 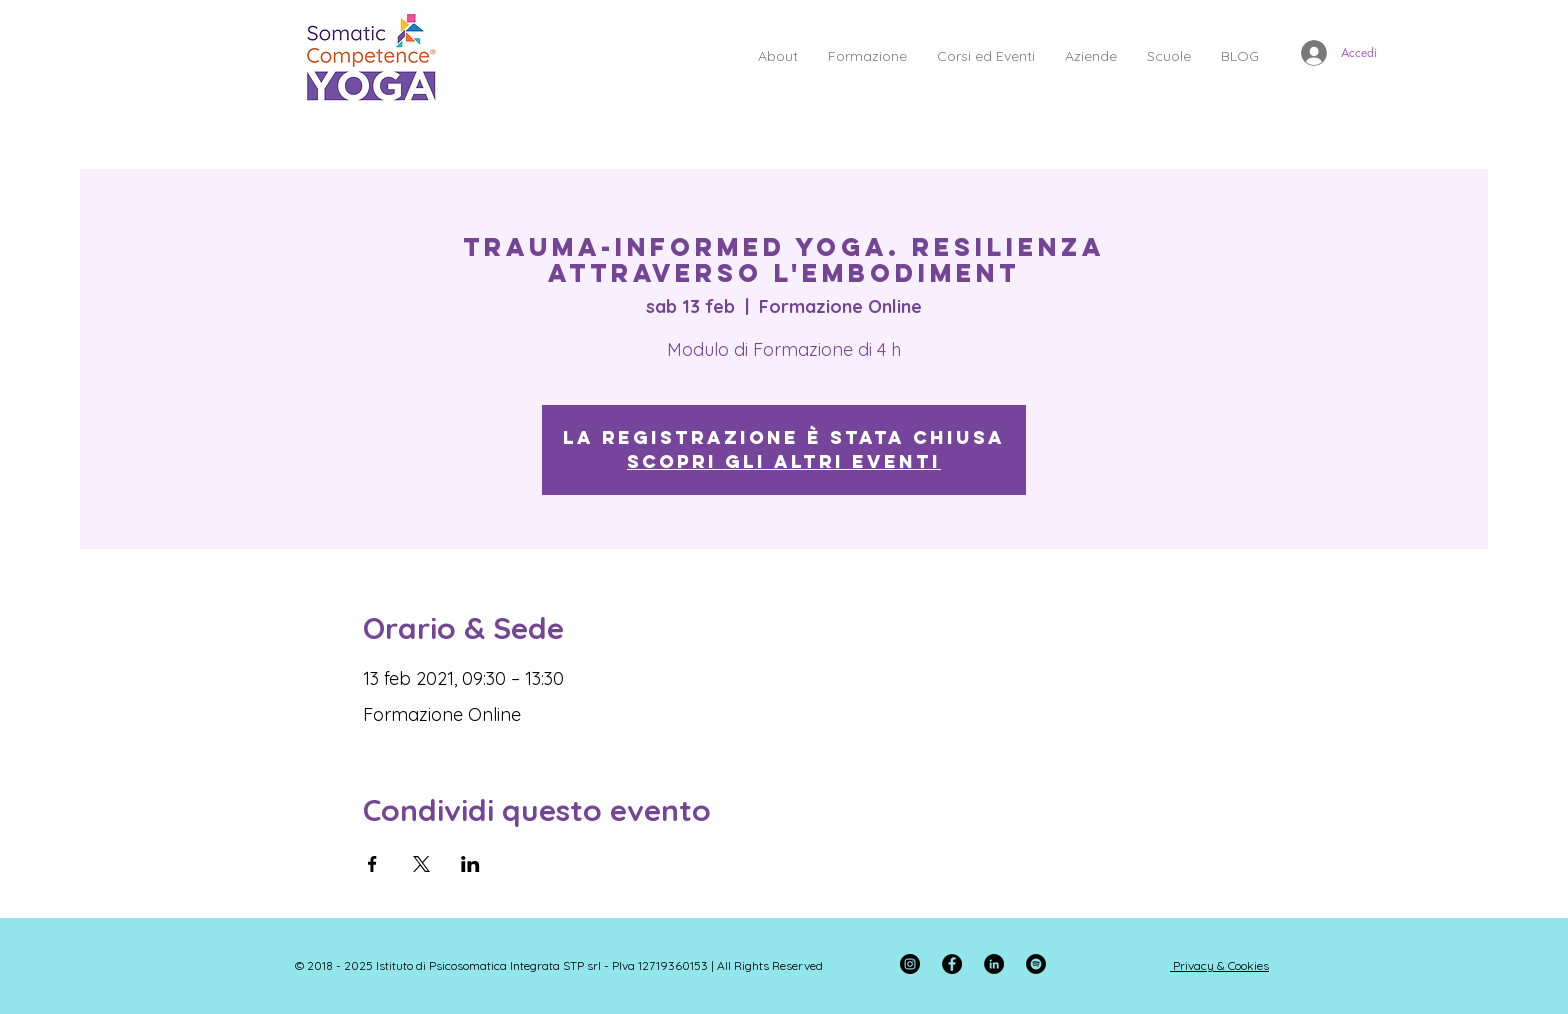 What do you see at coordinates (470, 864) in the screenshot?
I see `[Condividi l'evento su LinkedIn]` at bounding box center [470, 864].